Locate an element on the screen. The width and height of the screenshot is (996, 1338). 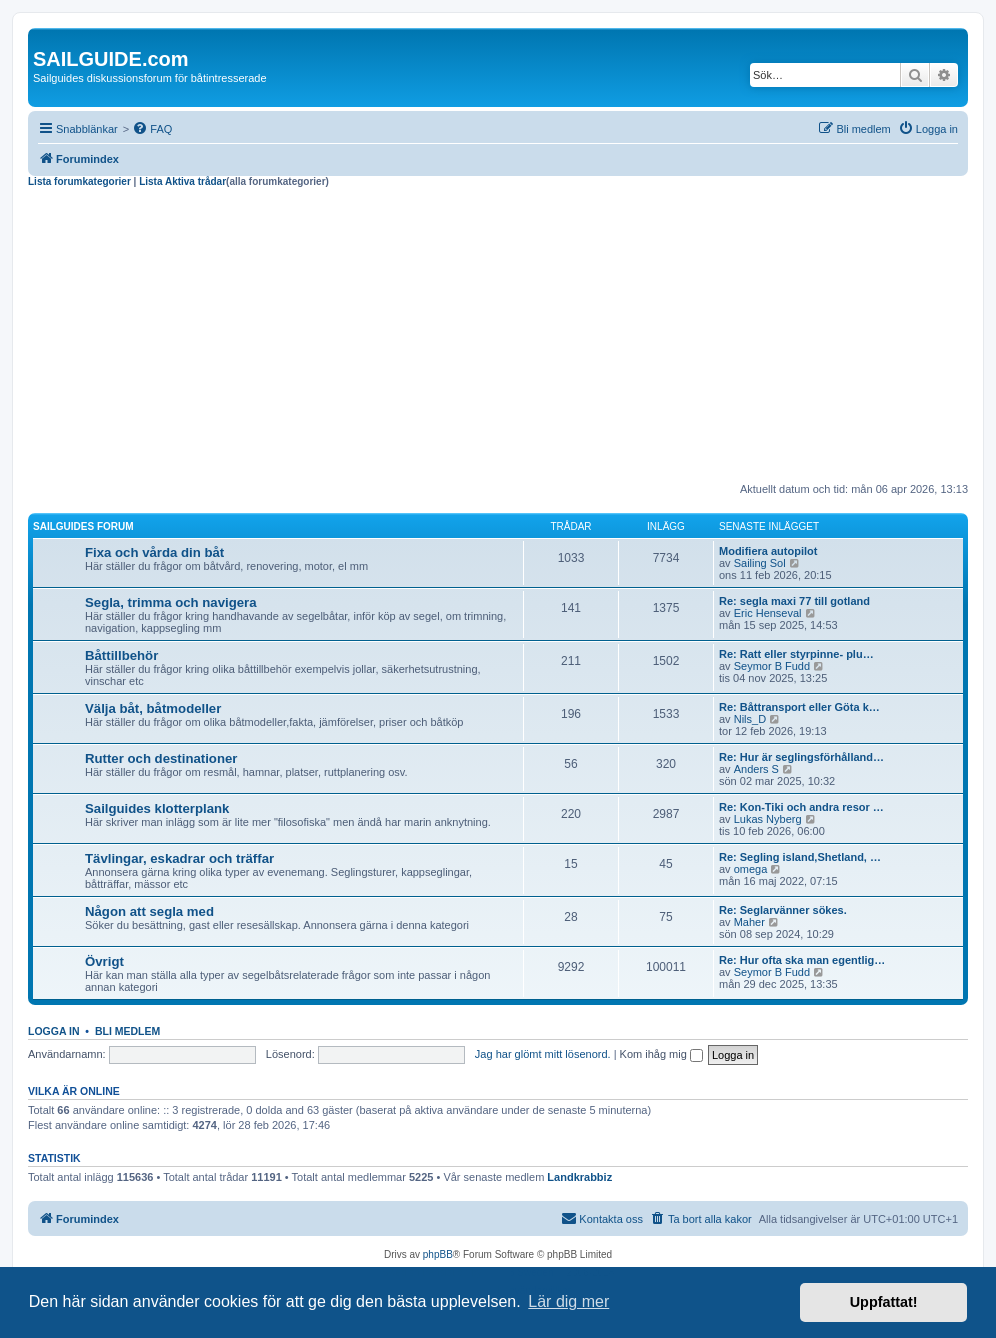
Re: Båttransport eller Göta k… is located at coordinates (799, 707).